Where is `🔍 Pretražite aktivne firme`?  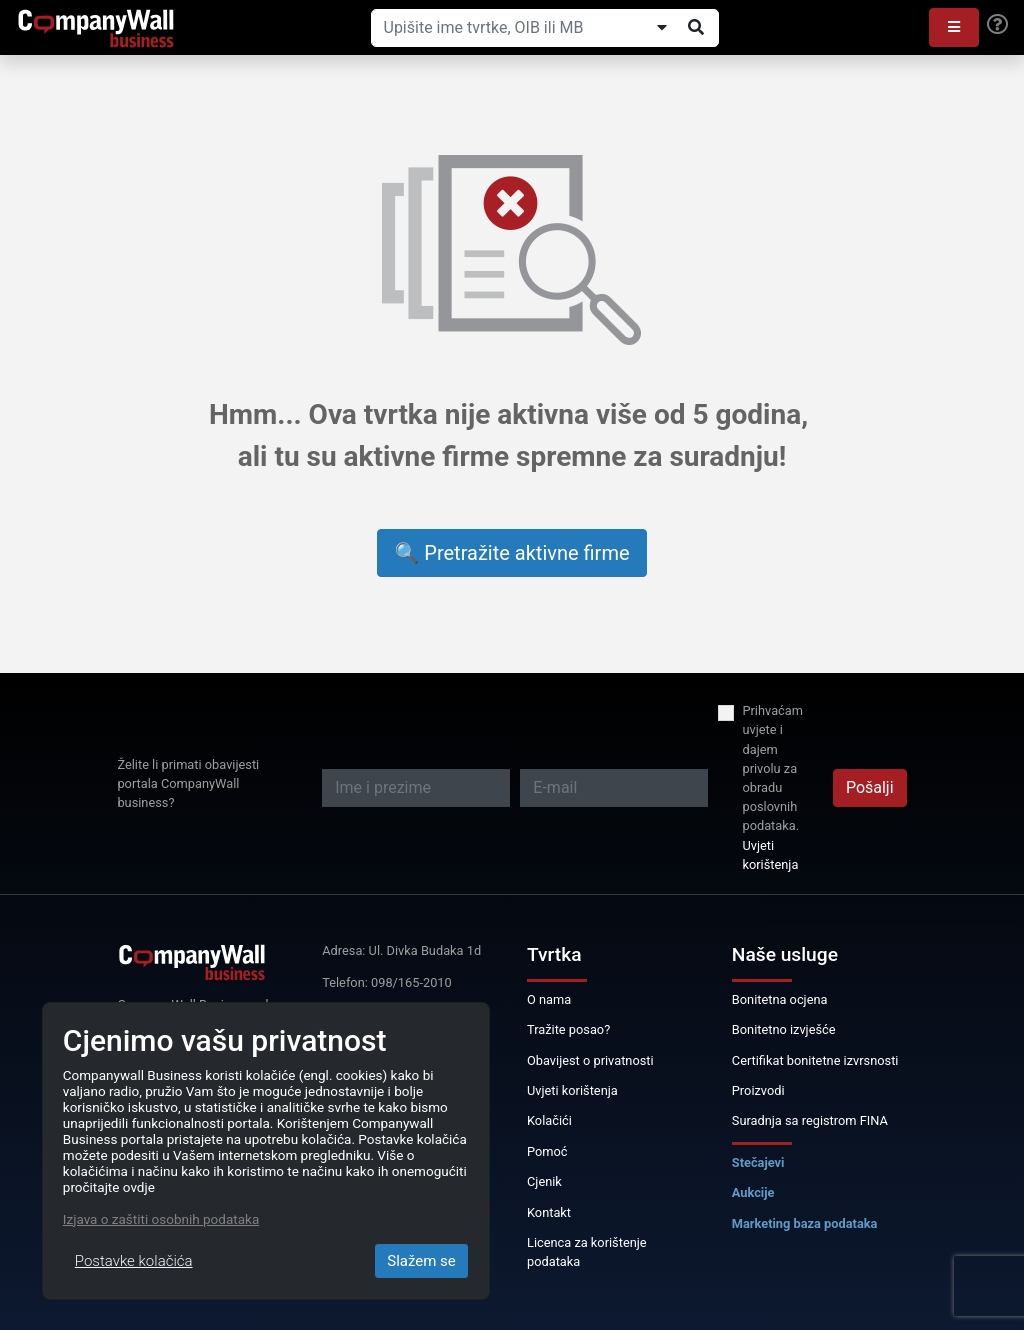 🔍 Pretražite aktivne firme is located at coordinates (511, 553).